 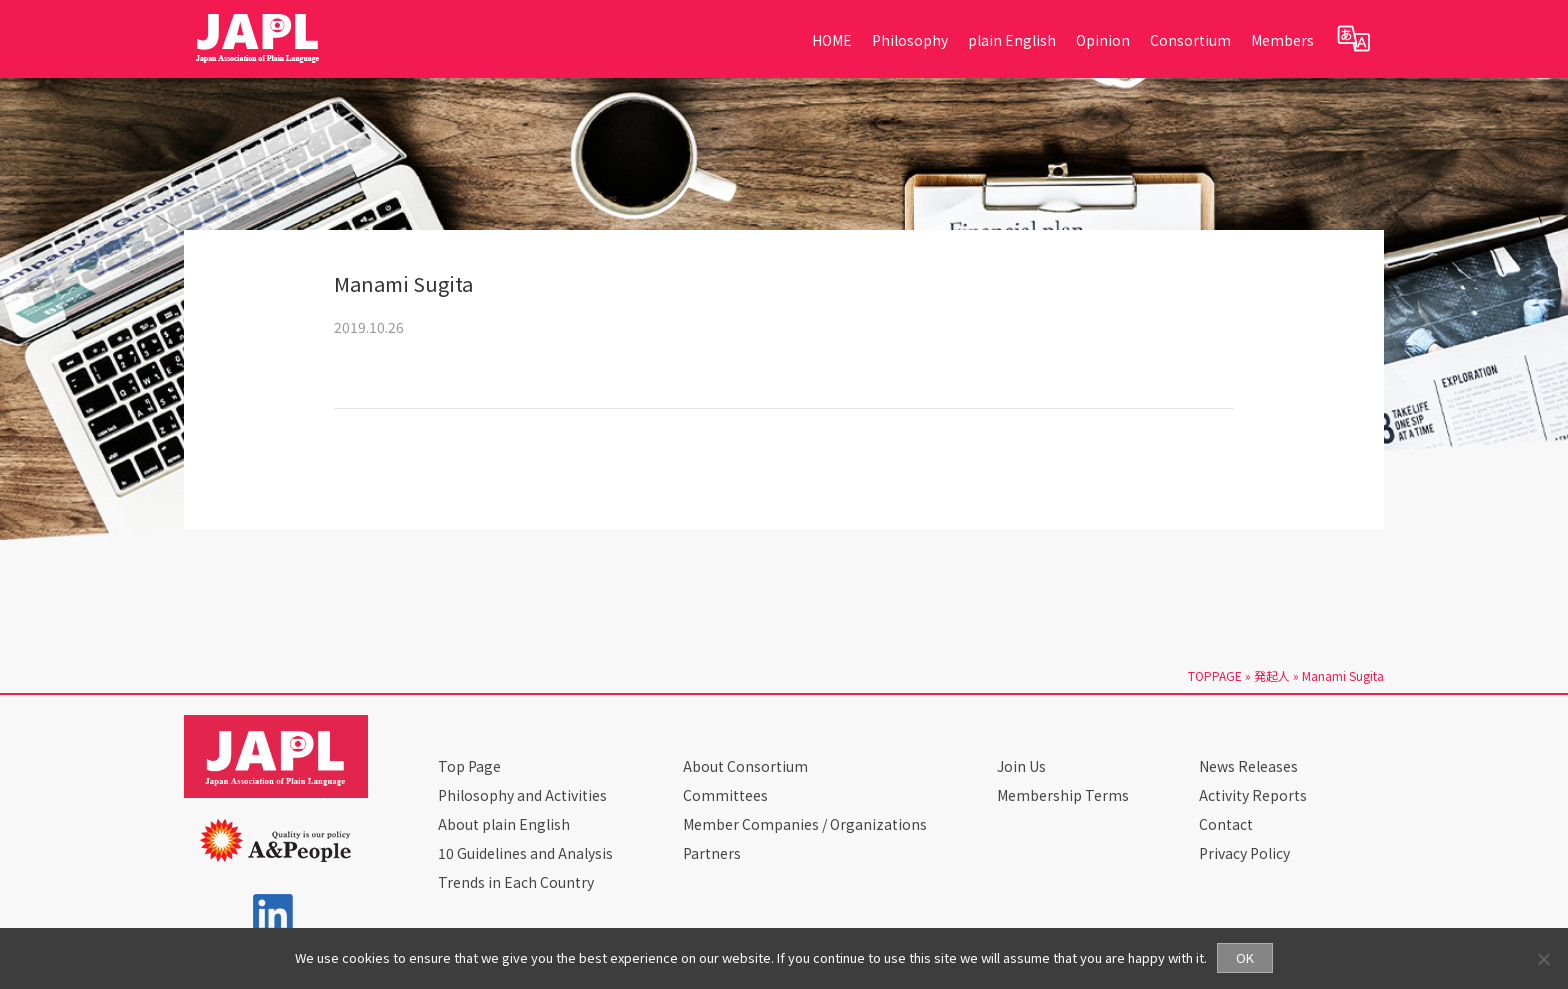 I want to click on Join Us, so click(x=1021, y=766).